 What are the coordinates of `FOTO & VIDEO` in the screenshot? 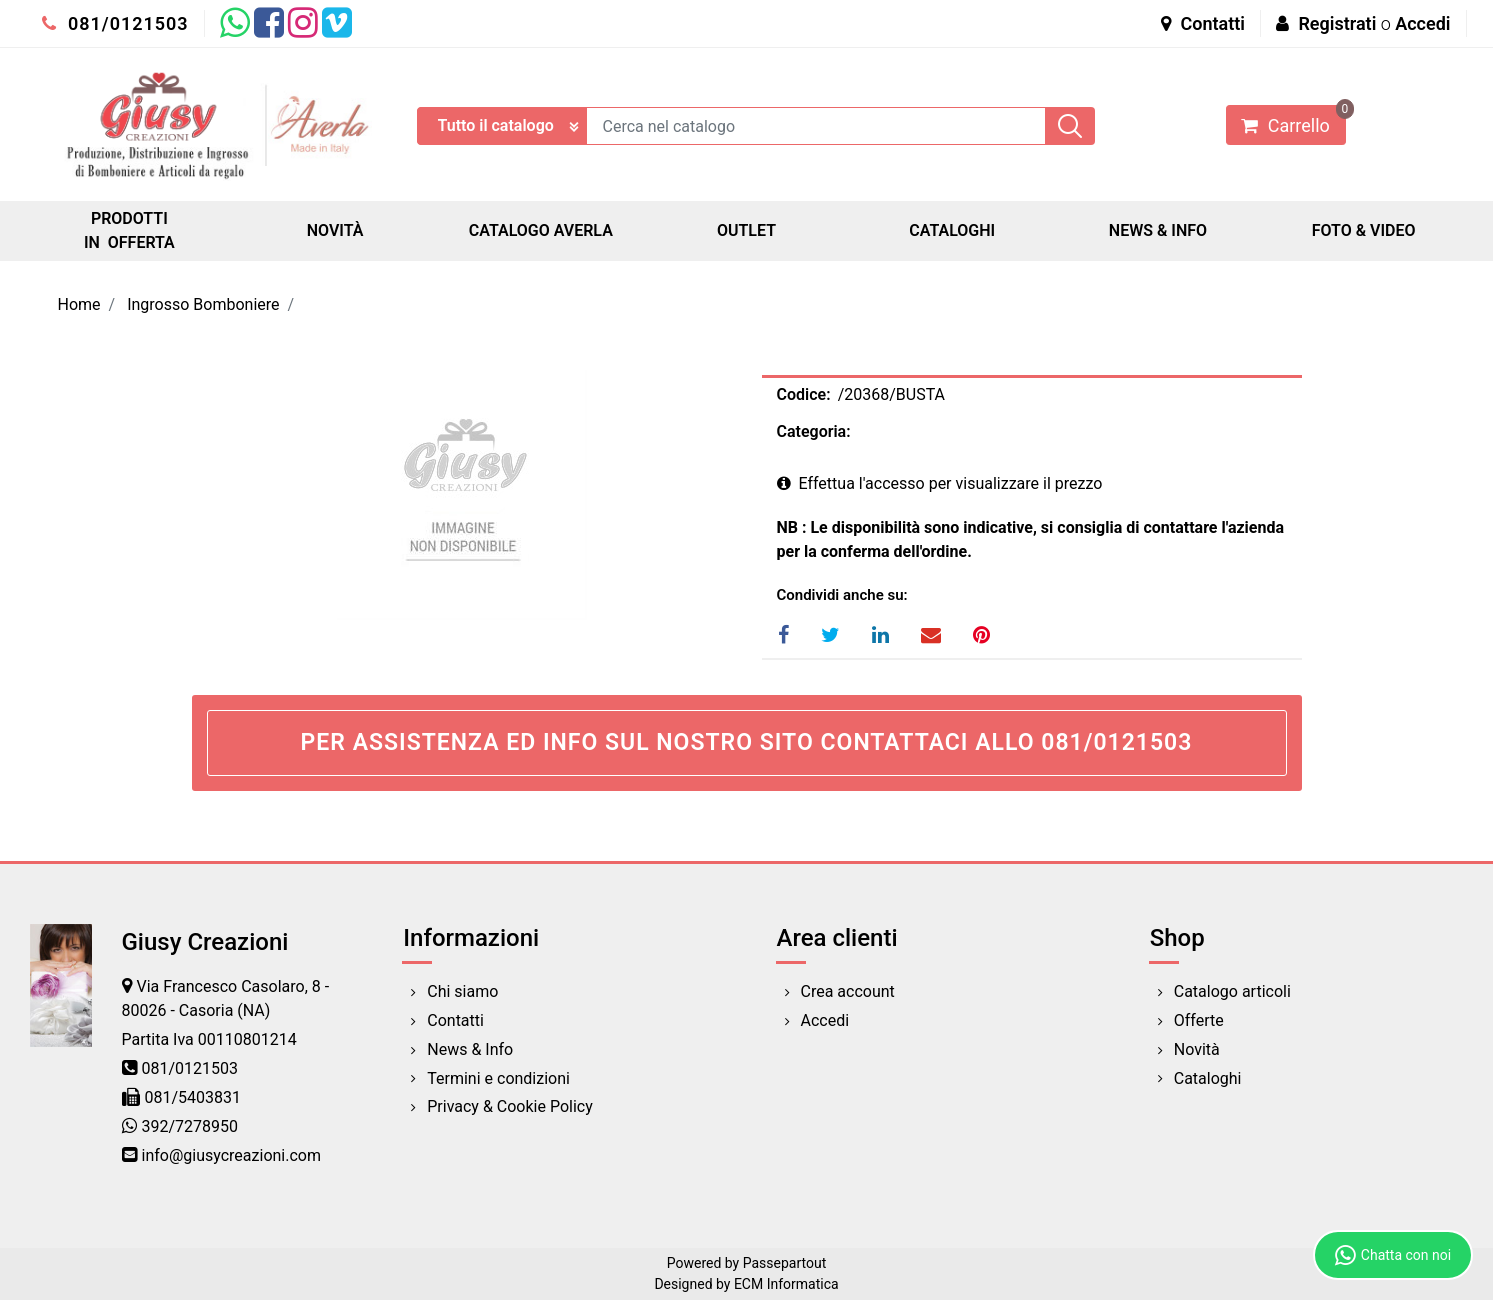 It's located at (1364, 230).